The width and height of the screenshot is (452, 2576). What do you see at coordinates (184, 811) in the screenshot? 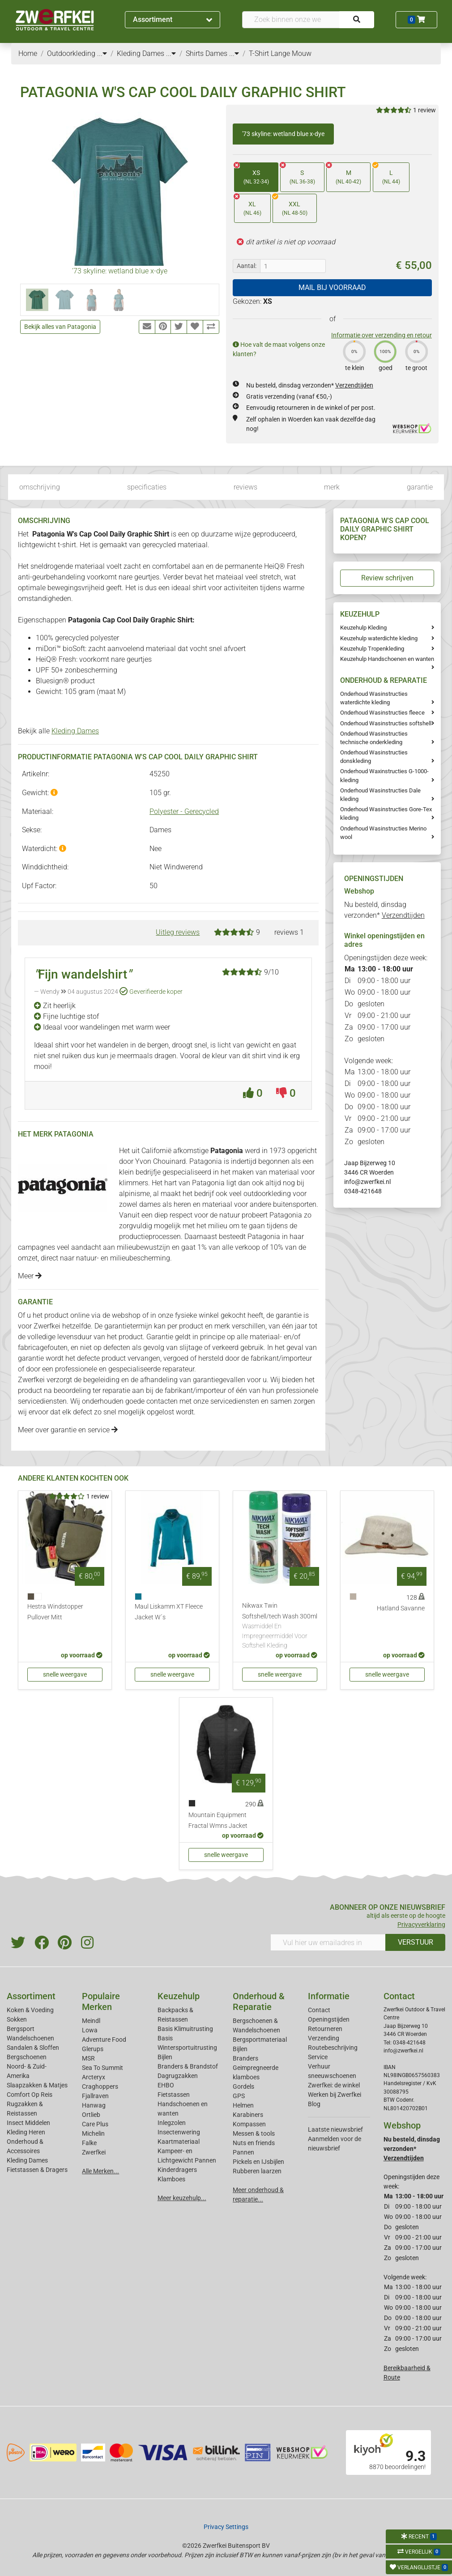
I see `Polyester - Gerecycled` at bounding box center [184, 811].